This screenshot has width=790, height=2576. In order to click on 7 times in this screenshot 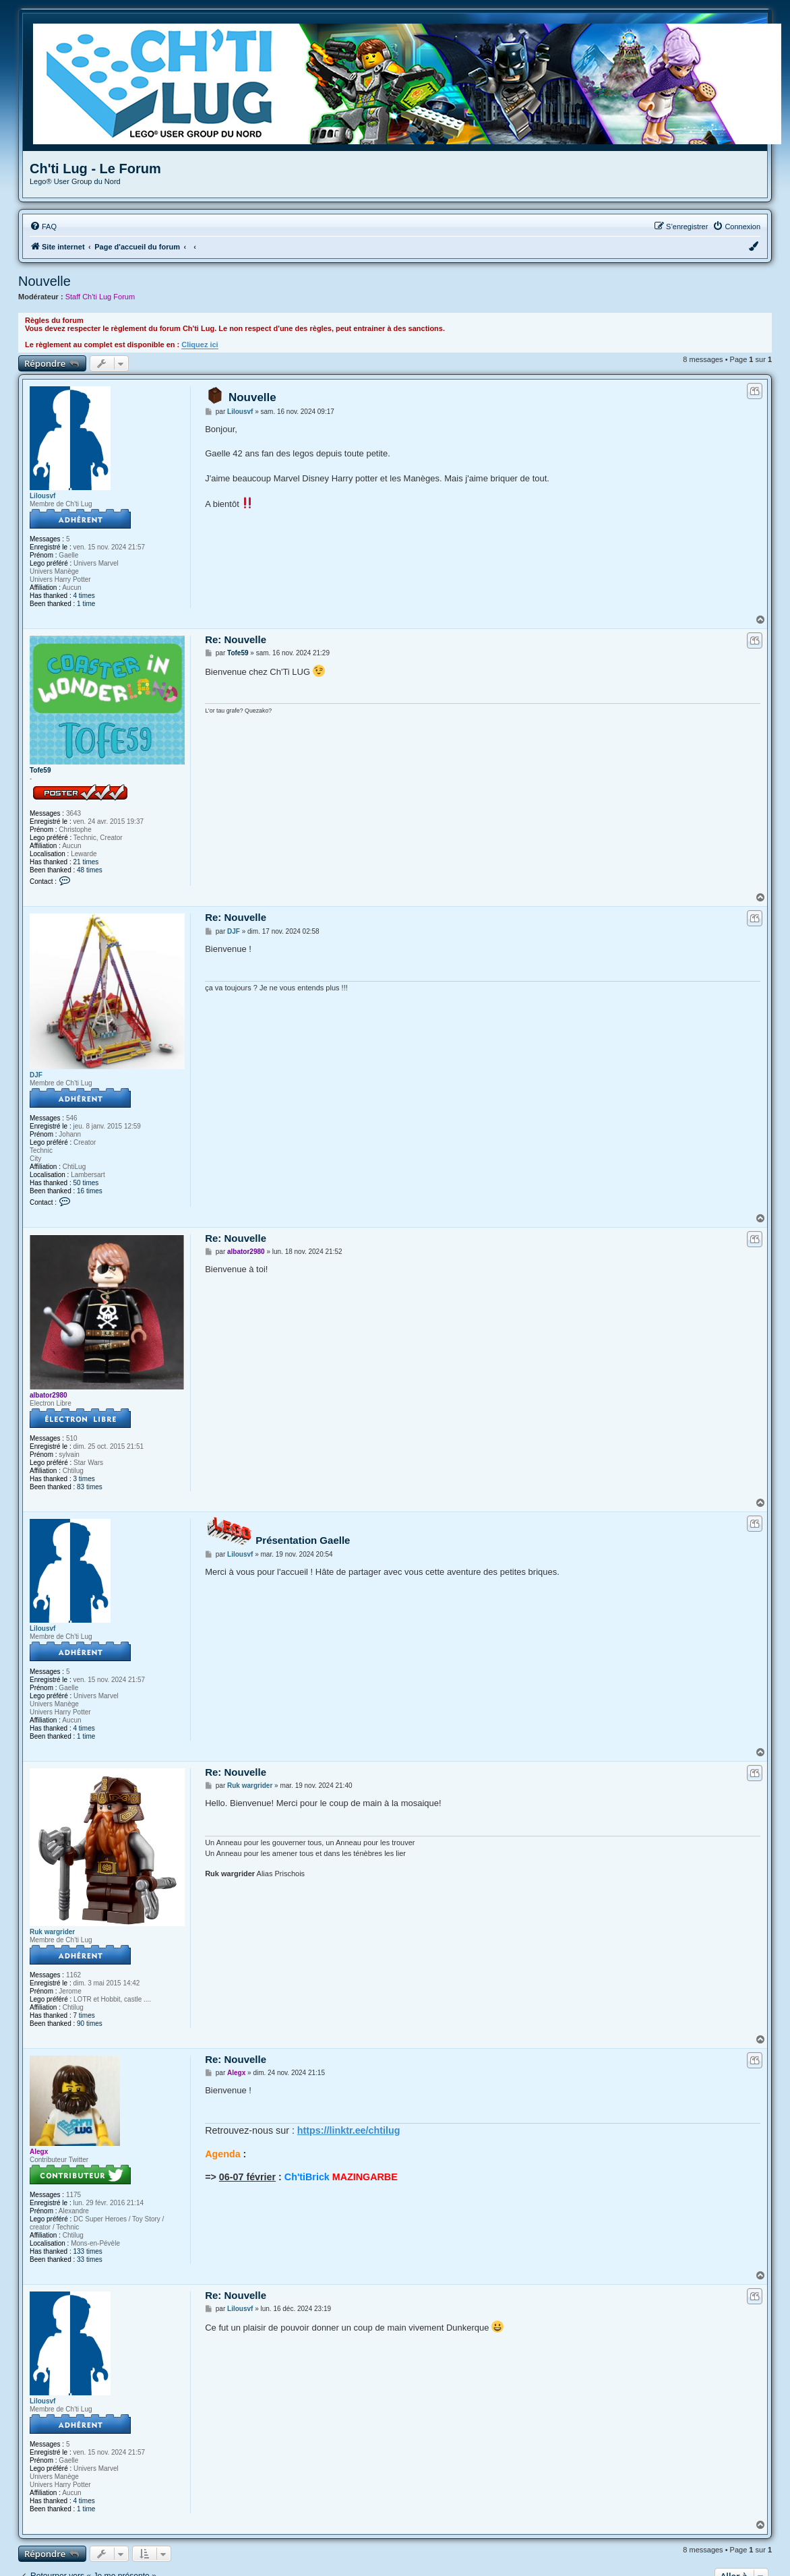, I will do `click(84, 2015)`.